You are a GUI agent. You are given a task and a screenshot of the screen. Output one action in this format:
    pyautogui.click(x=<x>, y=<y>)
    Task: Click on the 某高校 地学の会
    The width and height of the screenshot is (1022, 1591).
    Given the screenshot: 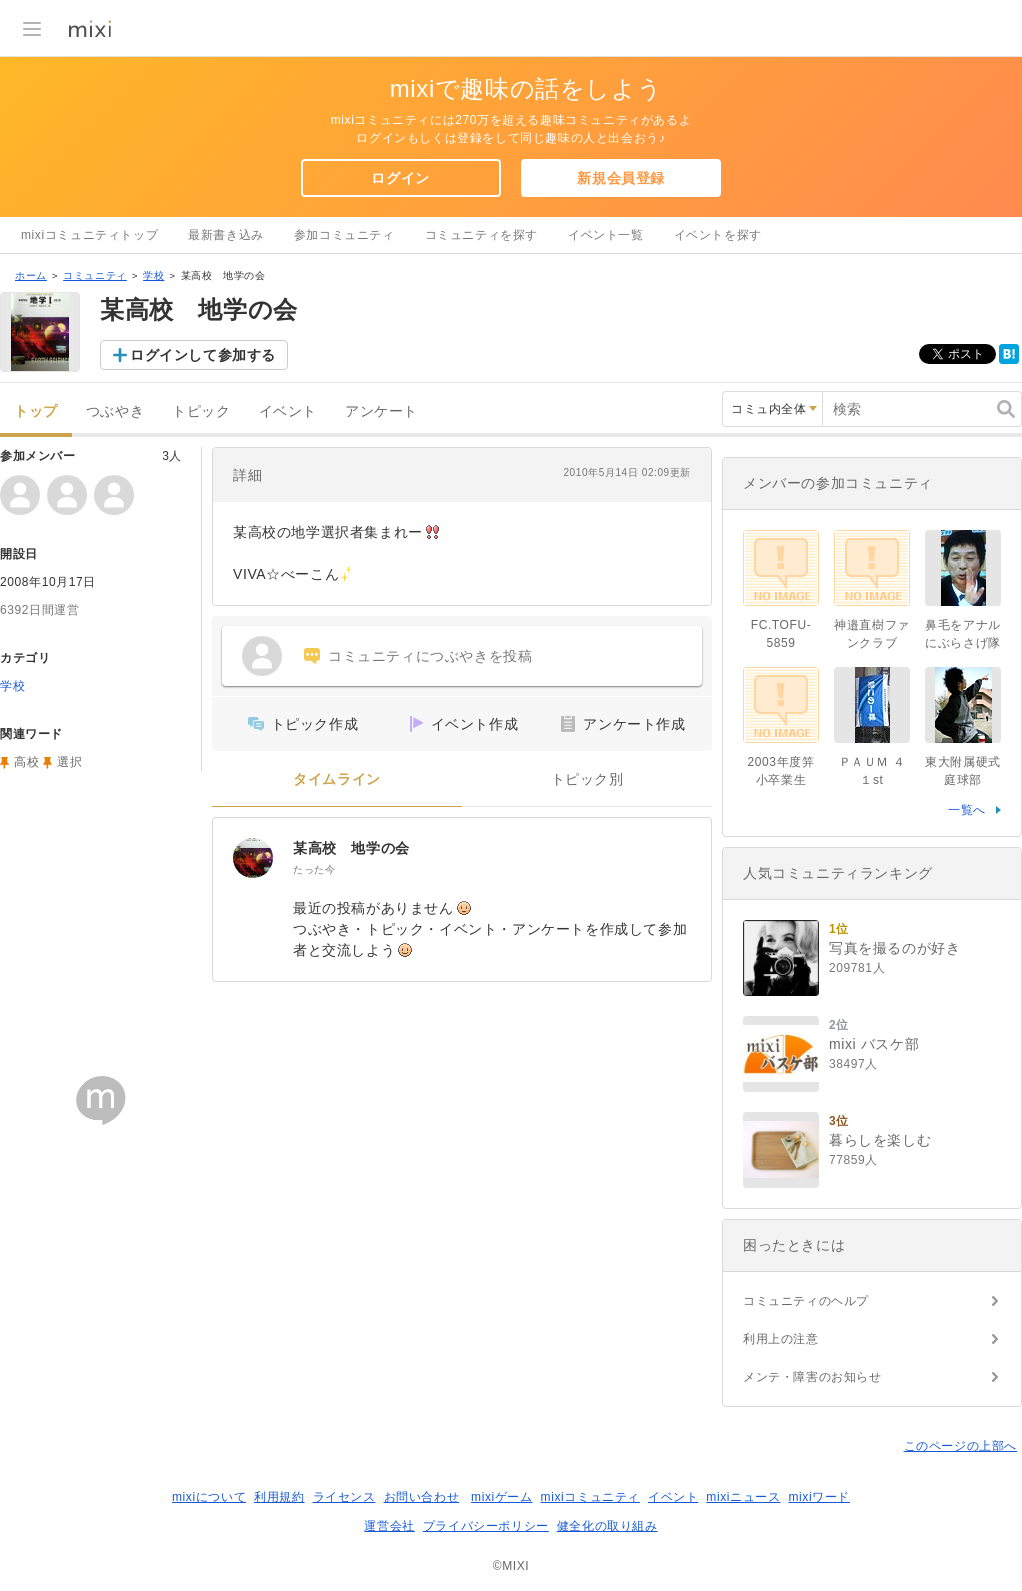 What is the action you would take?
    pyautogui.click(x=351, y=848)
    